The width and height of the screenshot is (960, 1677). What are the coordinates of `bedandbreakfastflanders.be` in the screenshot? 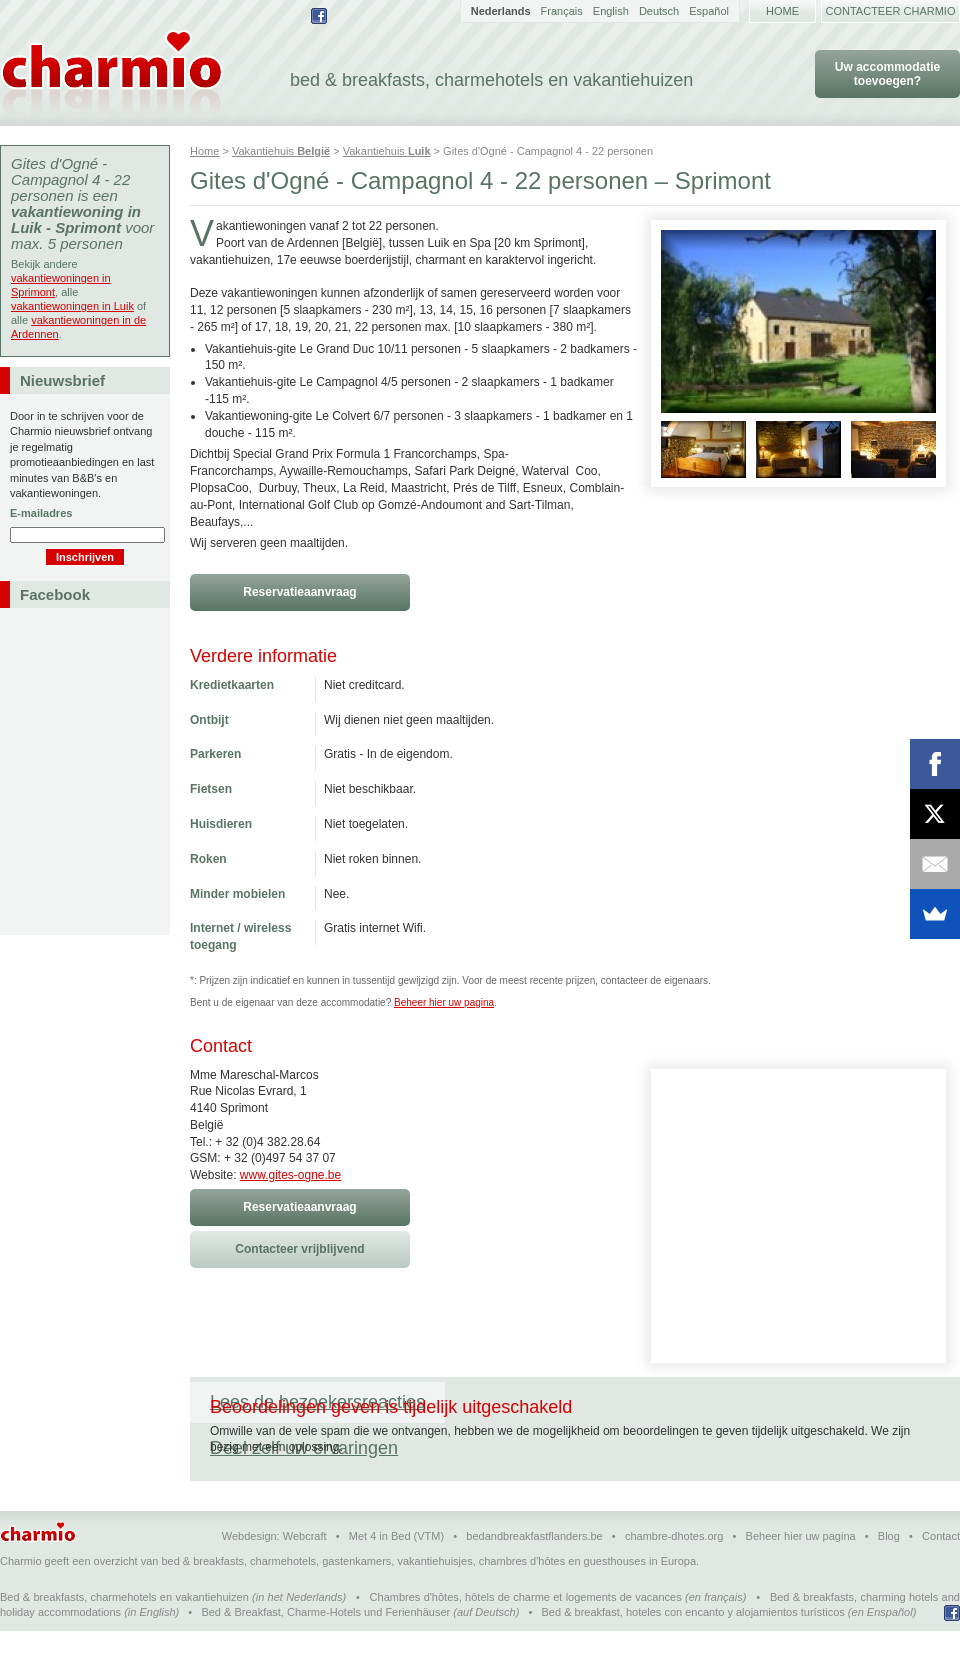 It's located at (534, 1582).